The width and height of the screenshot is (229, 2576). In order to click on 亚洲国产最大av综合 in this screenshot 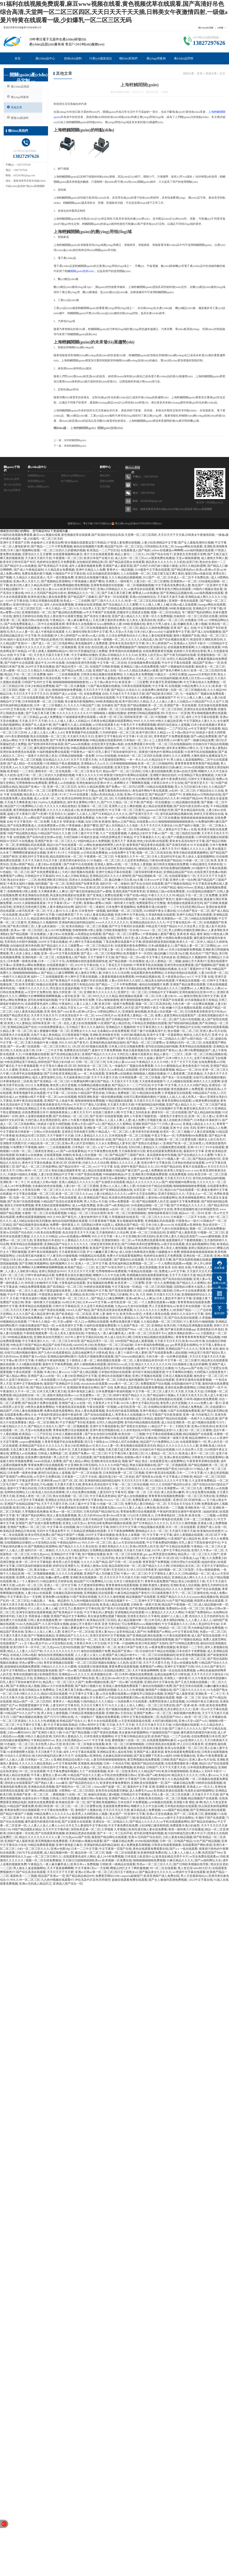, I will do `click(33, 1356)`.